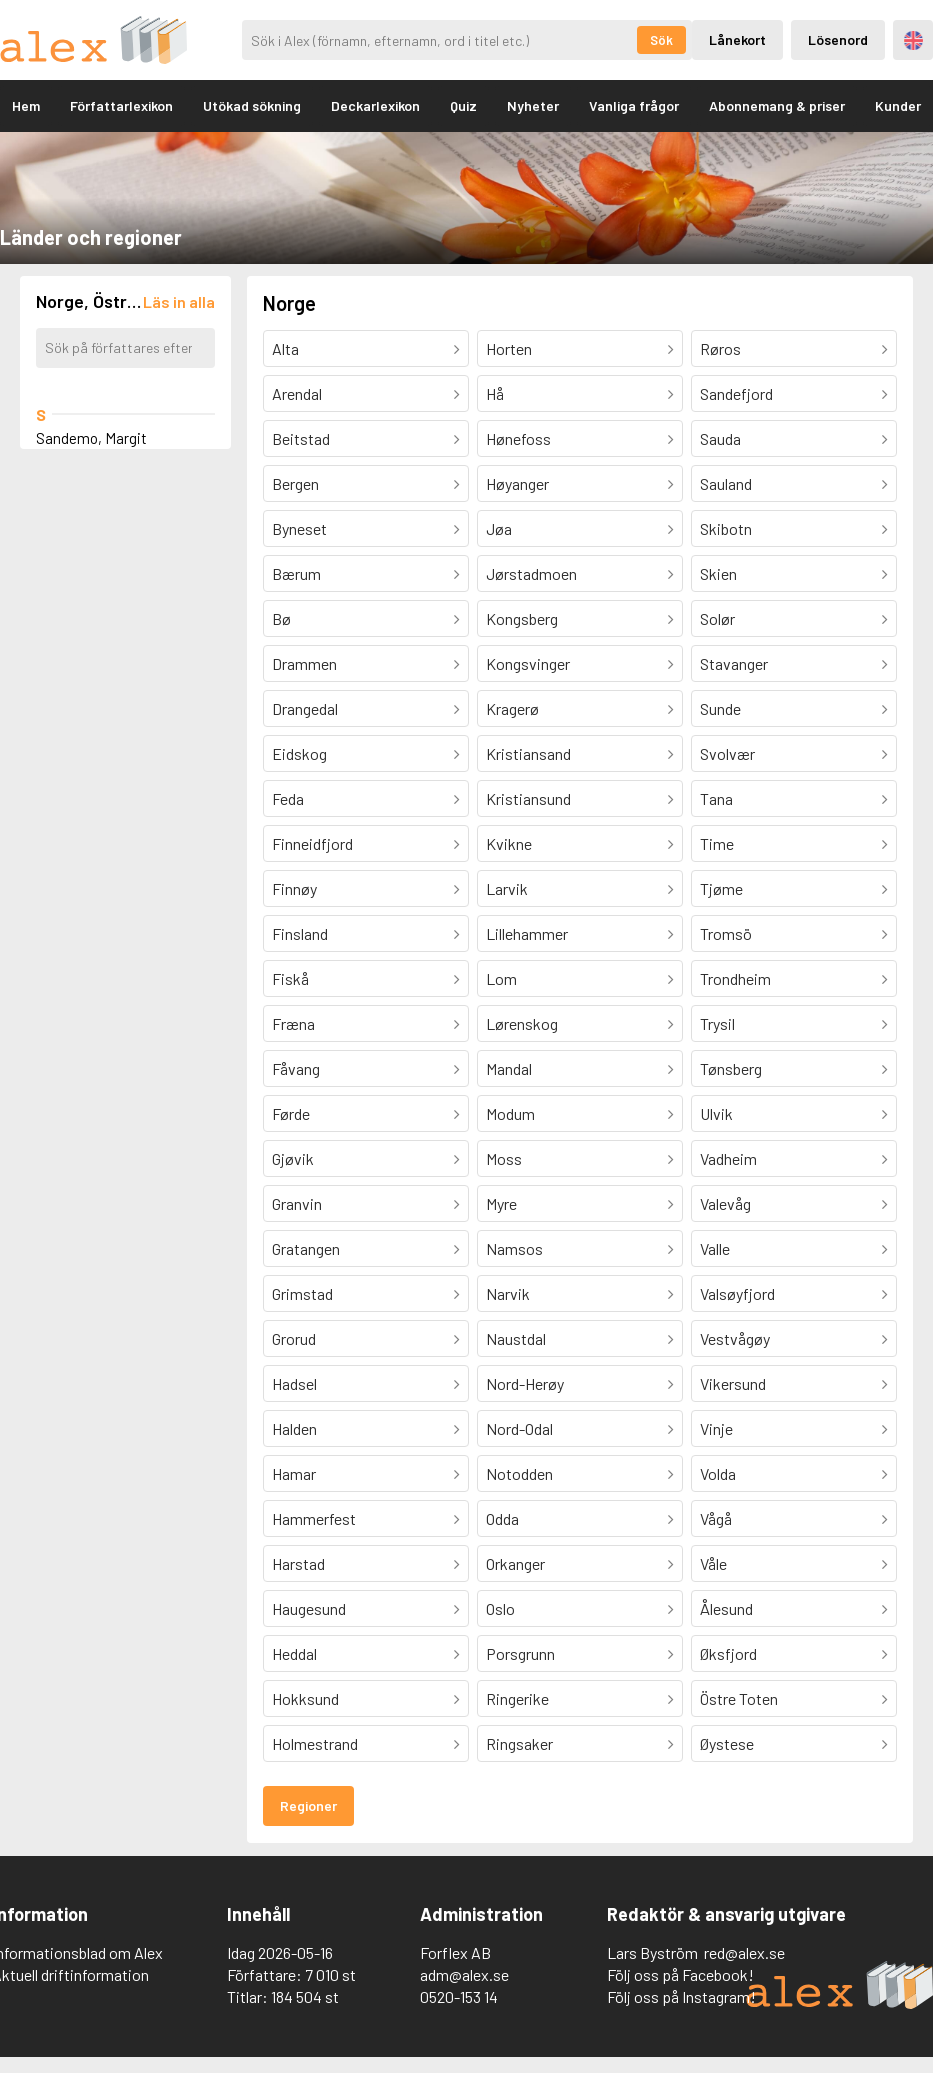 This screenshot has width=933, height=2073. I want to click on Sandefjord, so click(736, 393).